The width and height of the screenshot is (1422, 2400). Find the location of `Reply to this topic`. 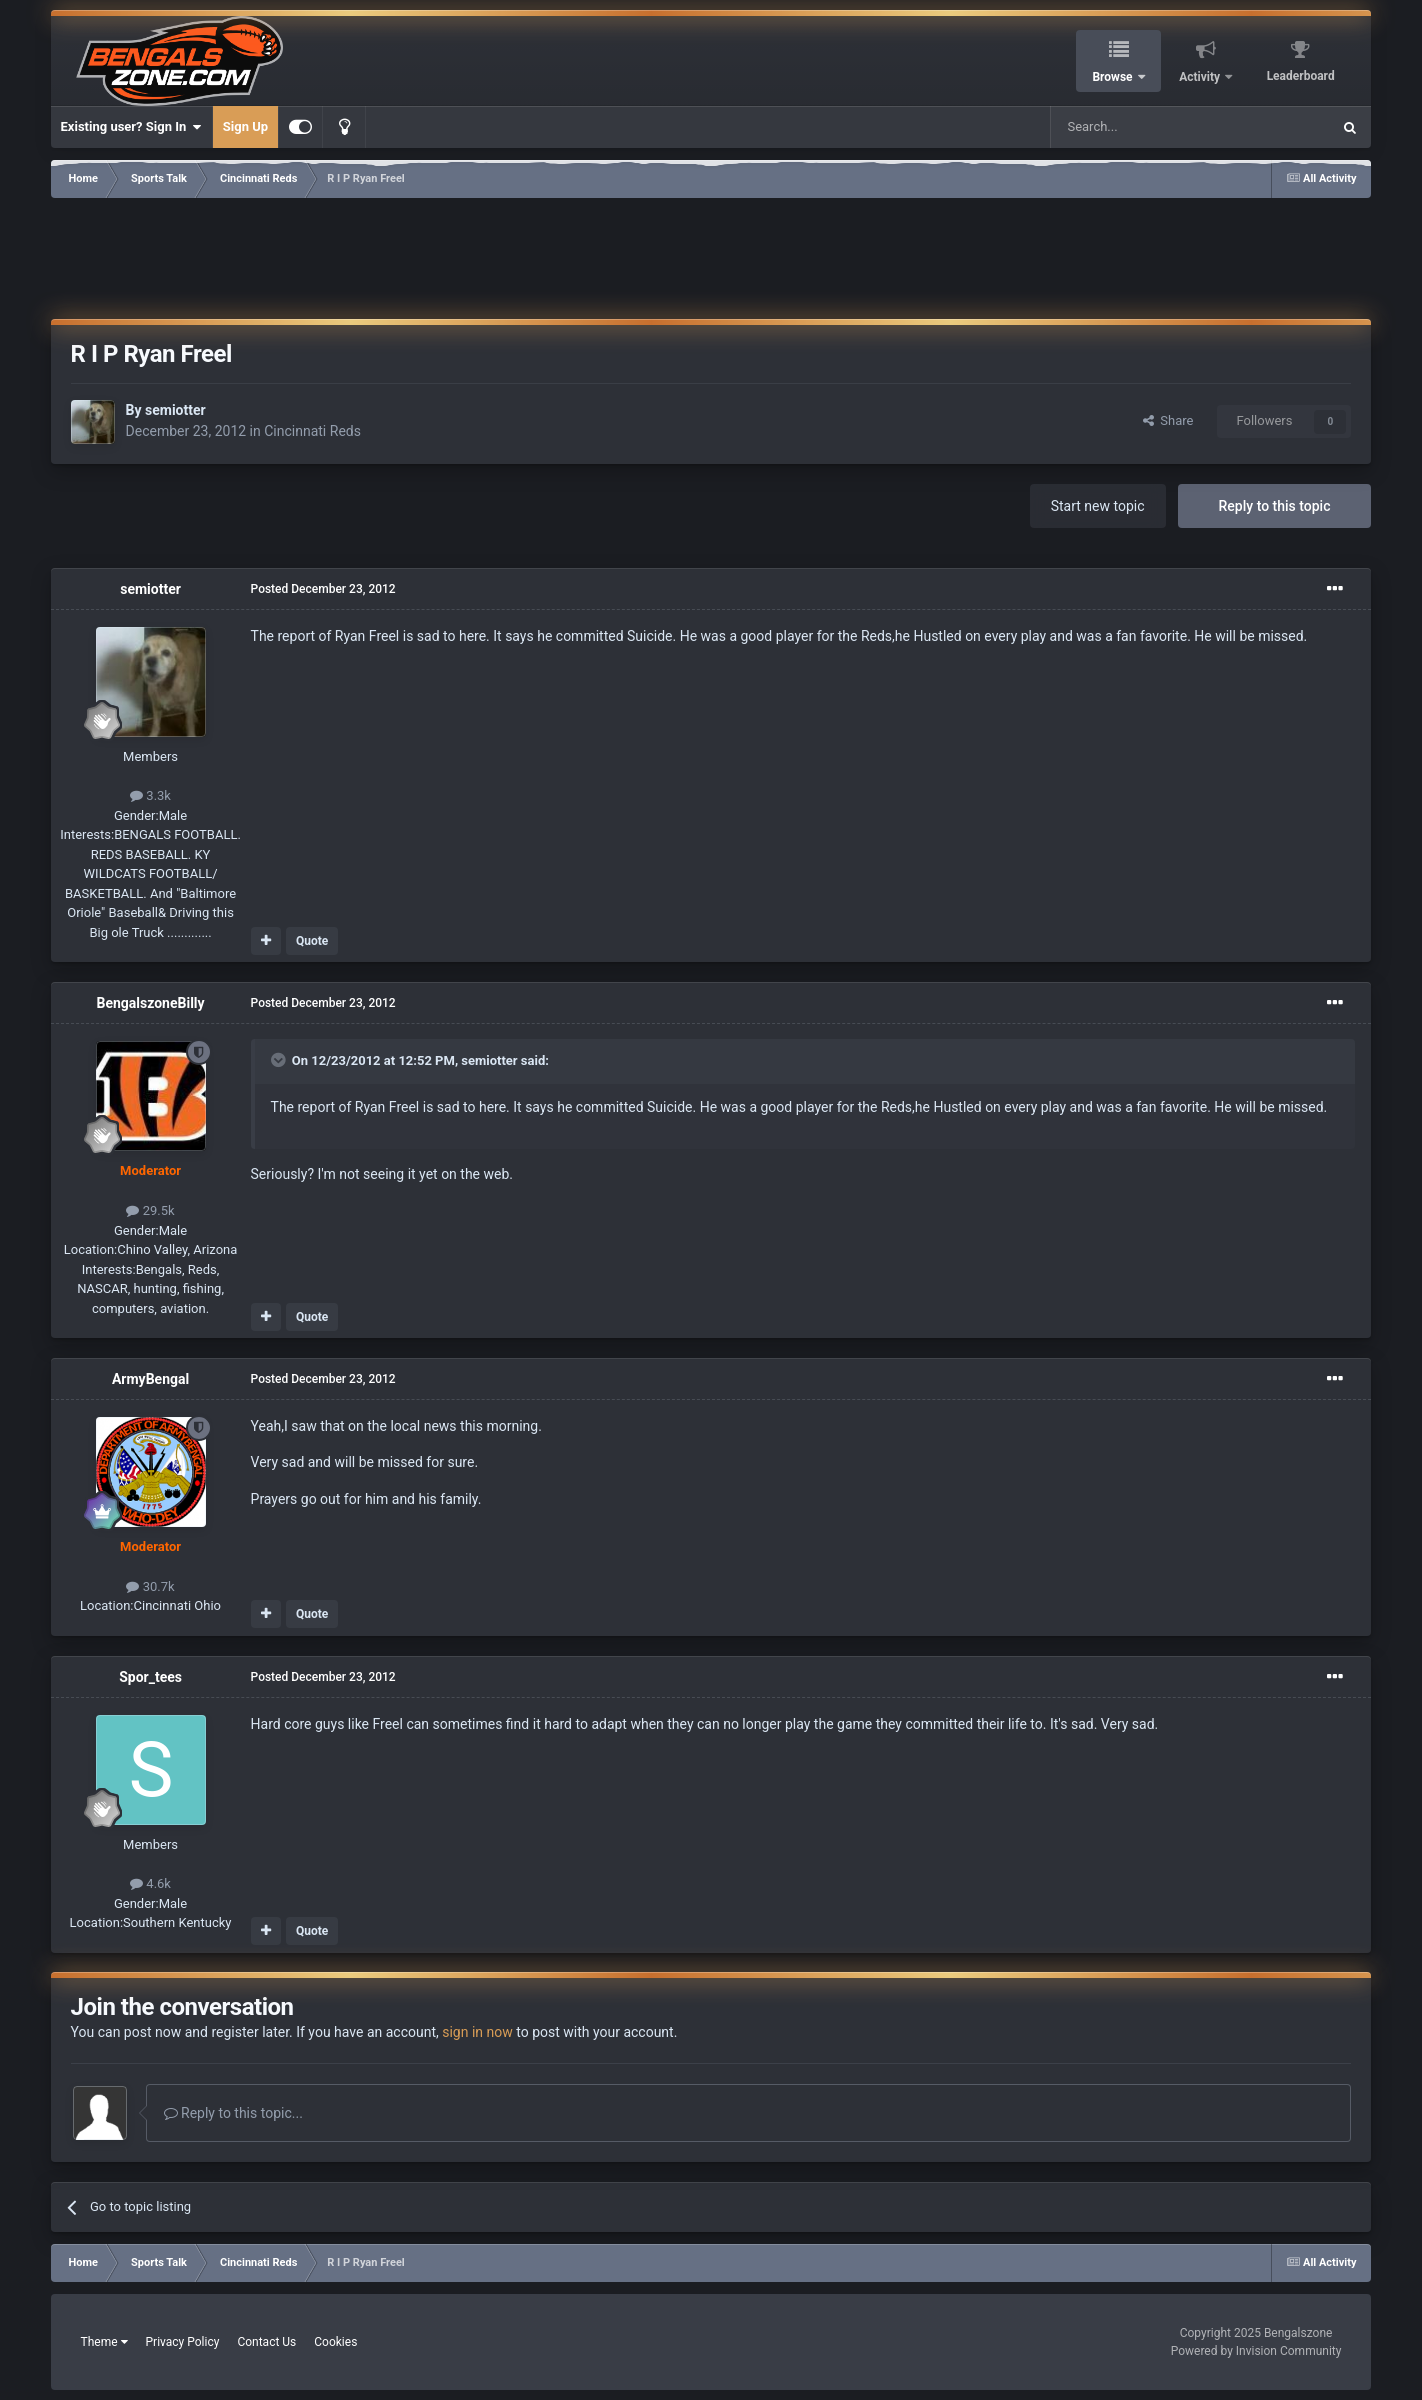

Reply to this topic is located at coordinates (1275, 506).